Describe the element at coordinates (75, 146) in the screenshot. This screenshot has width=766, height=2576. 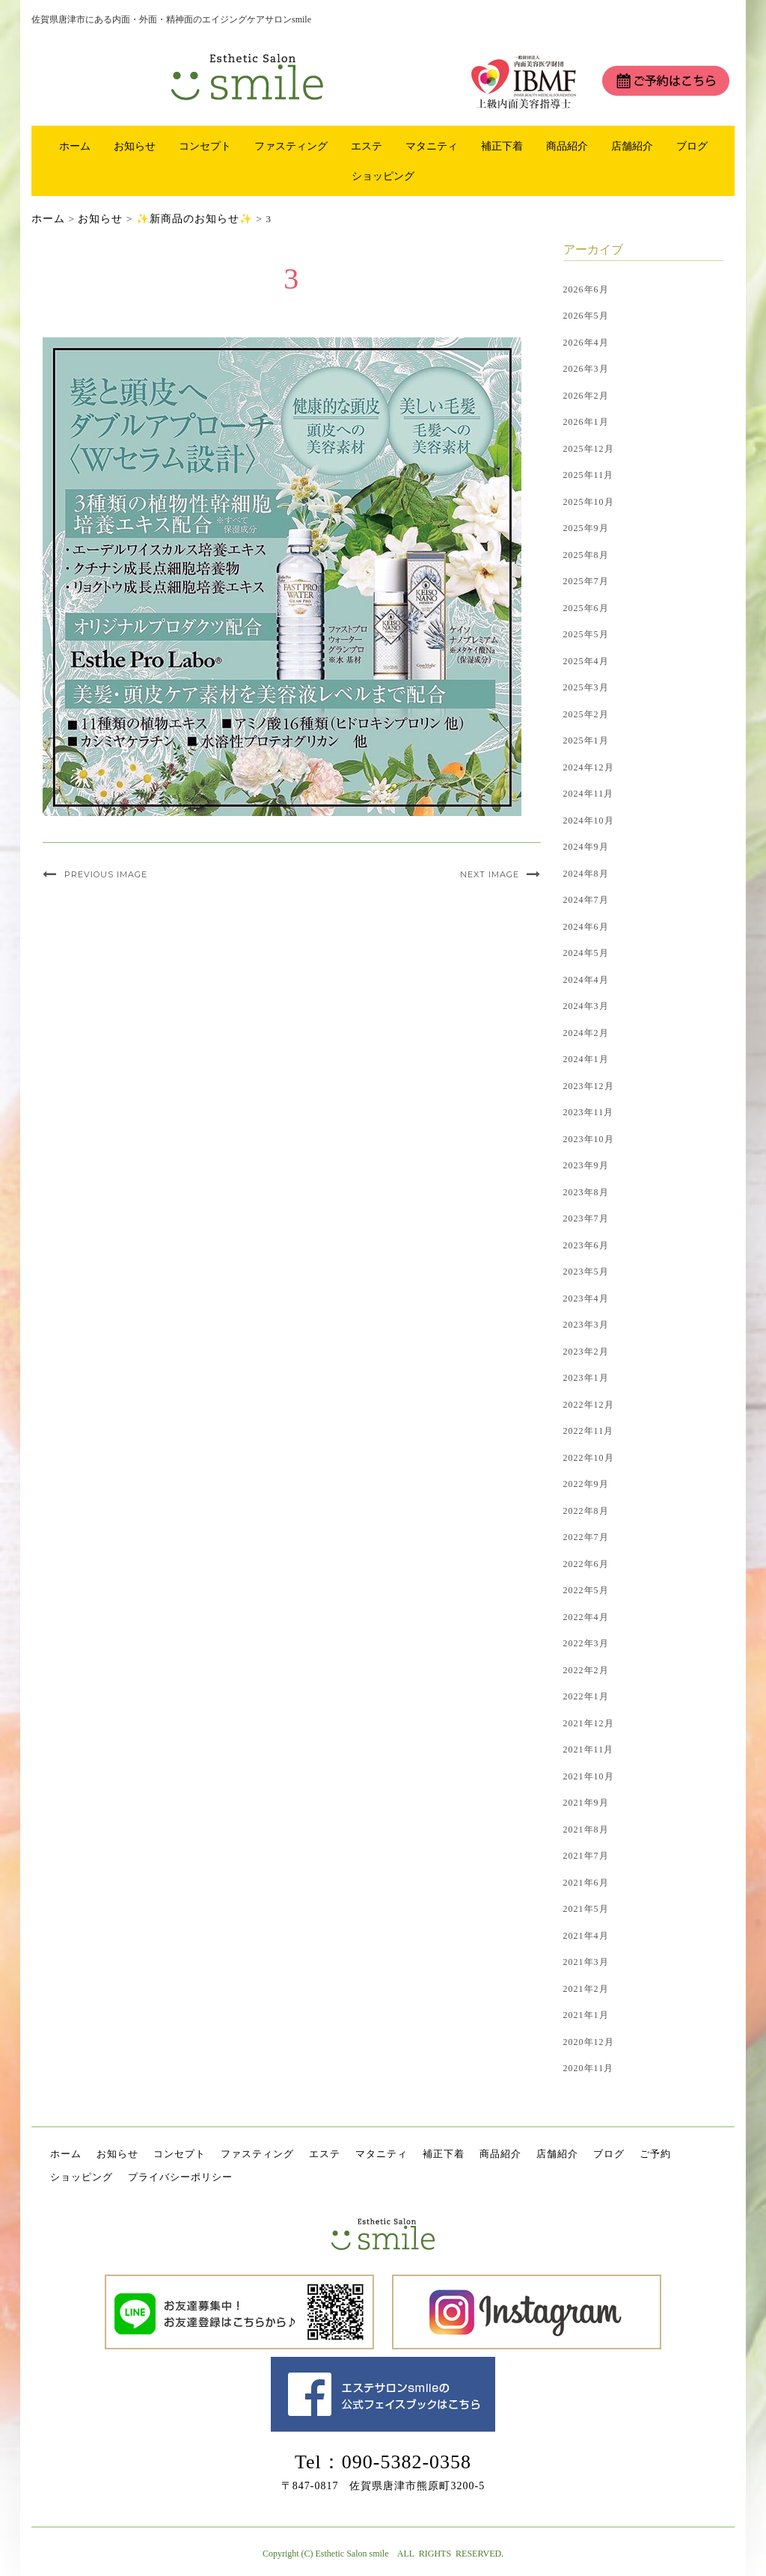
I see `ホーム` at that location.